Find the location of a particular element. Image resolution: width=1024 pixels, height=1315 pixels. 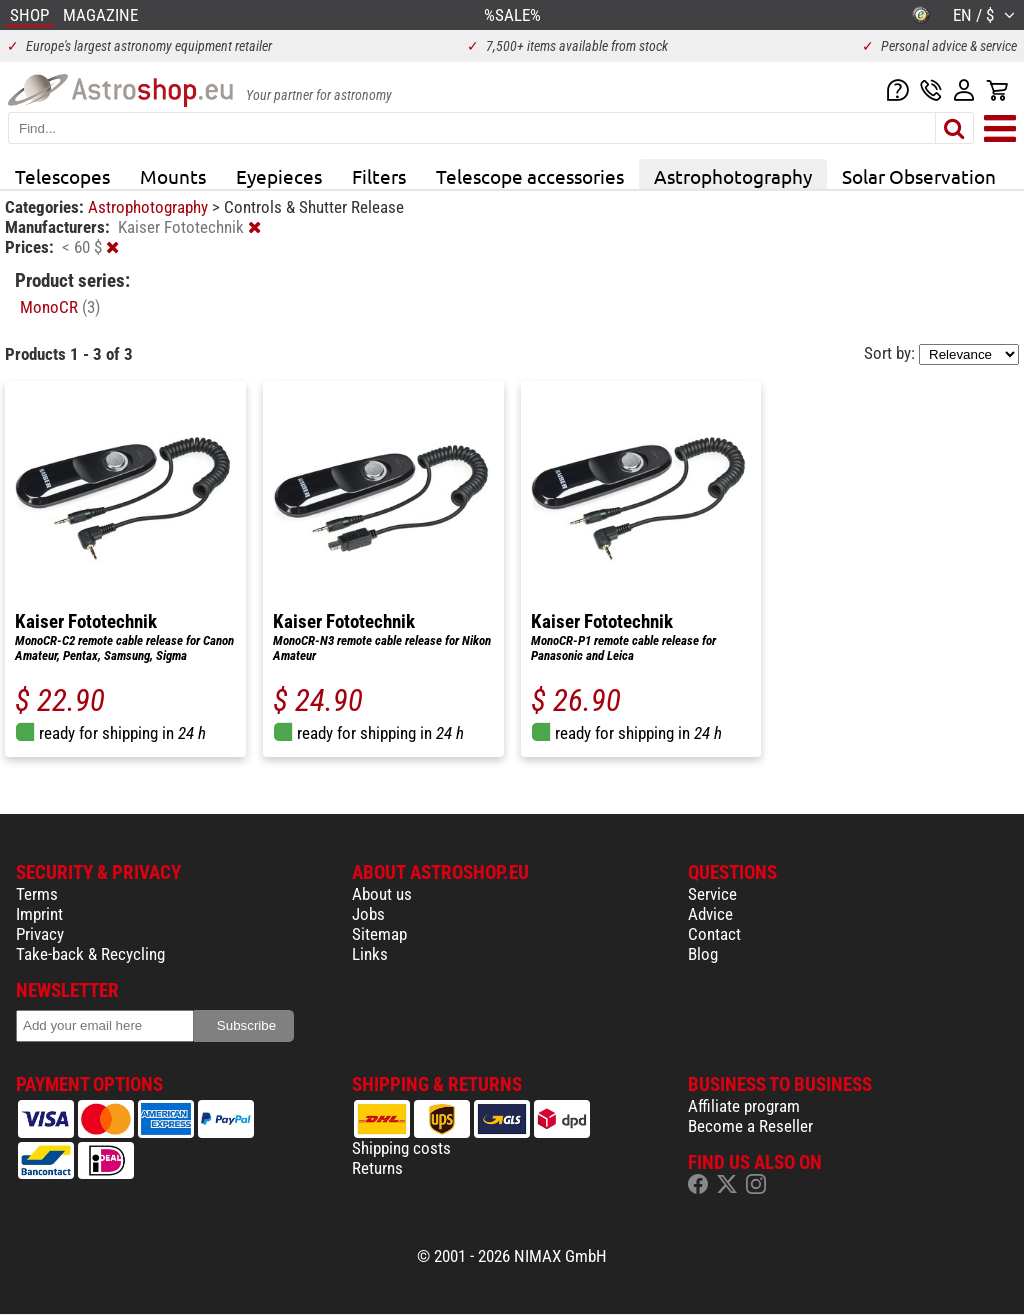

Service is located at coordinates (712, 894).